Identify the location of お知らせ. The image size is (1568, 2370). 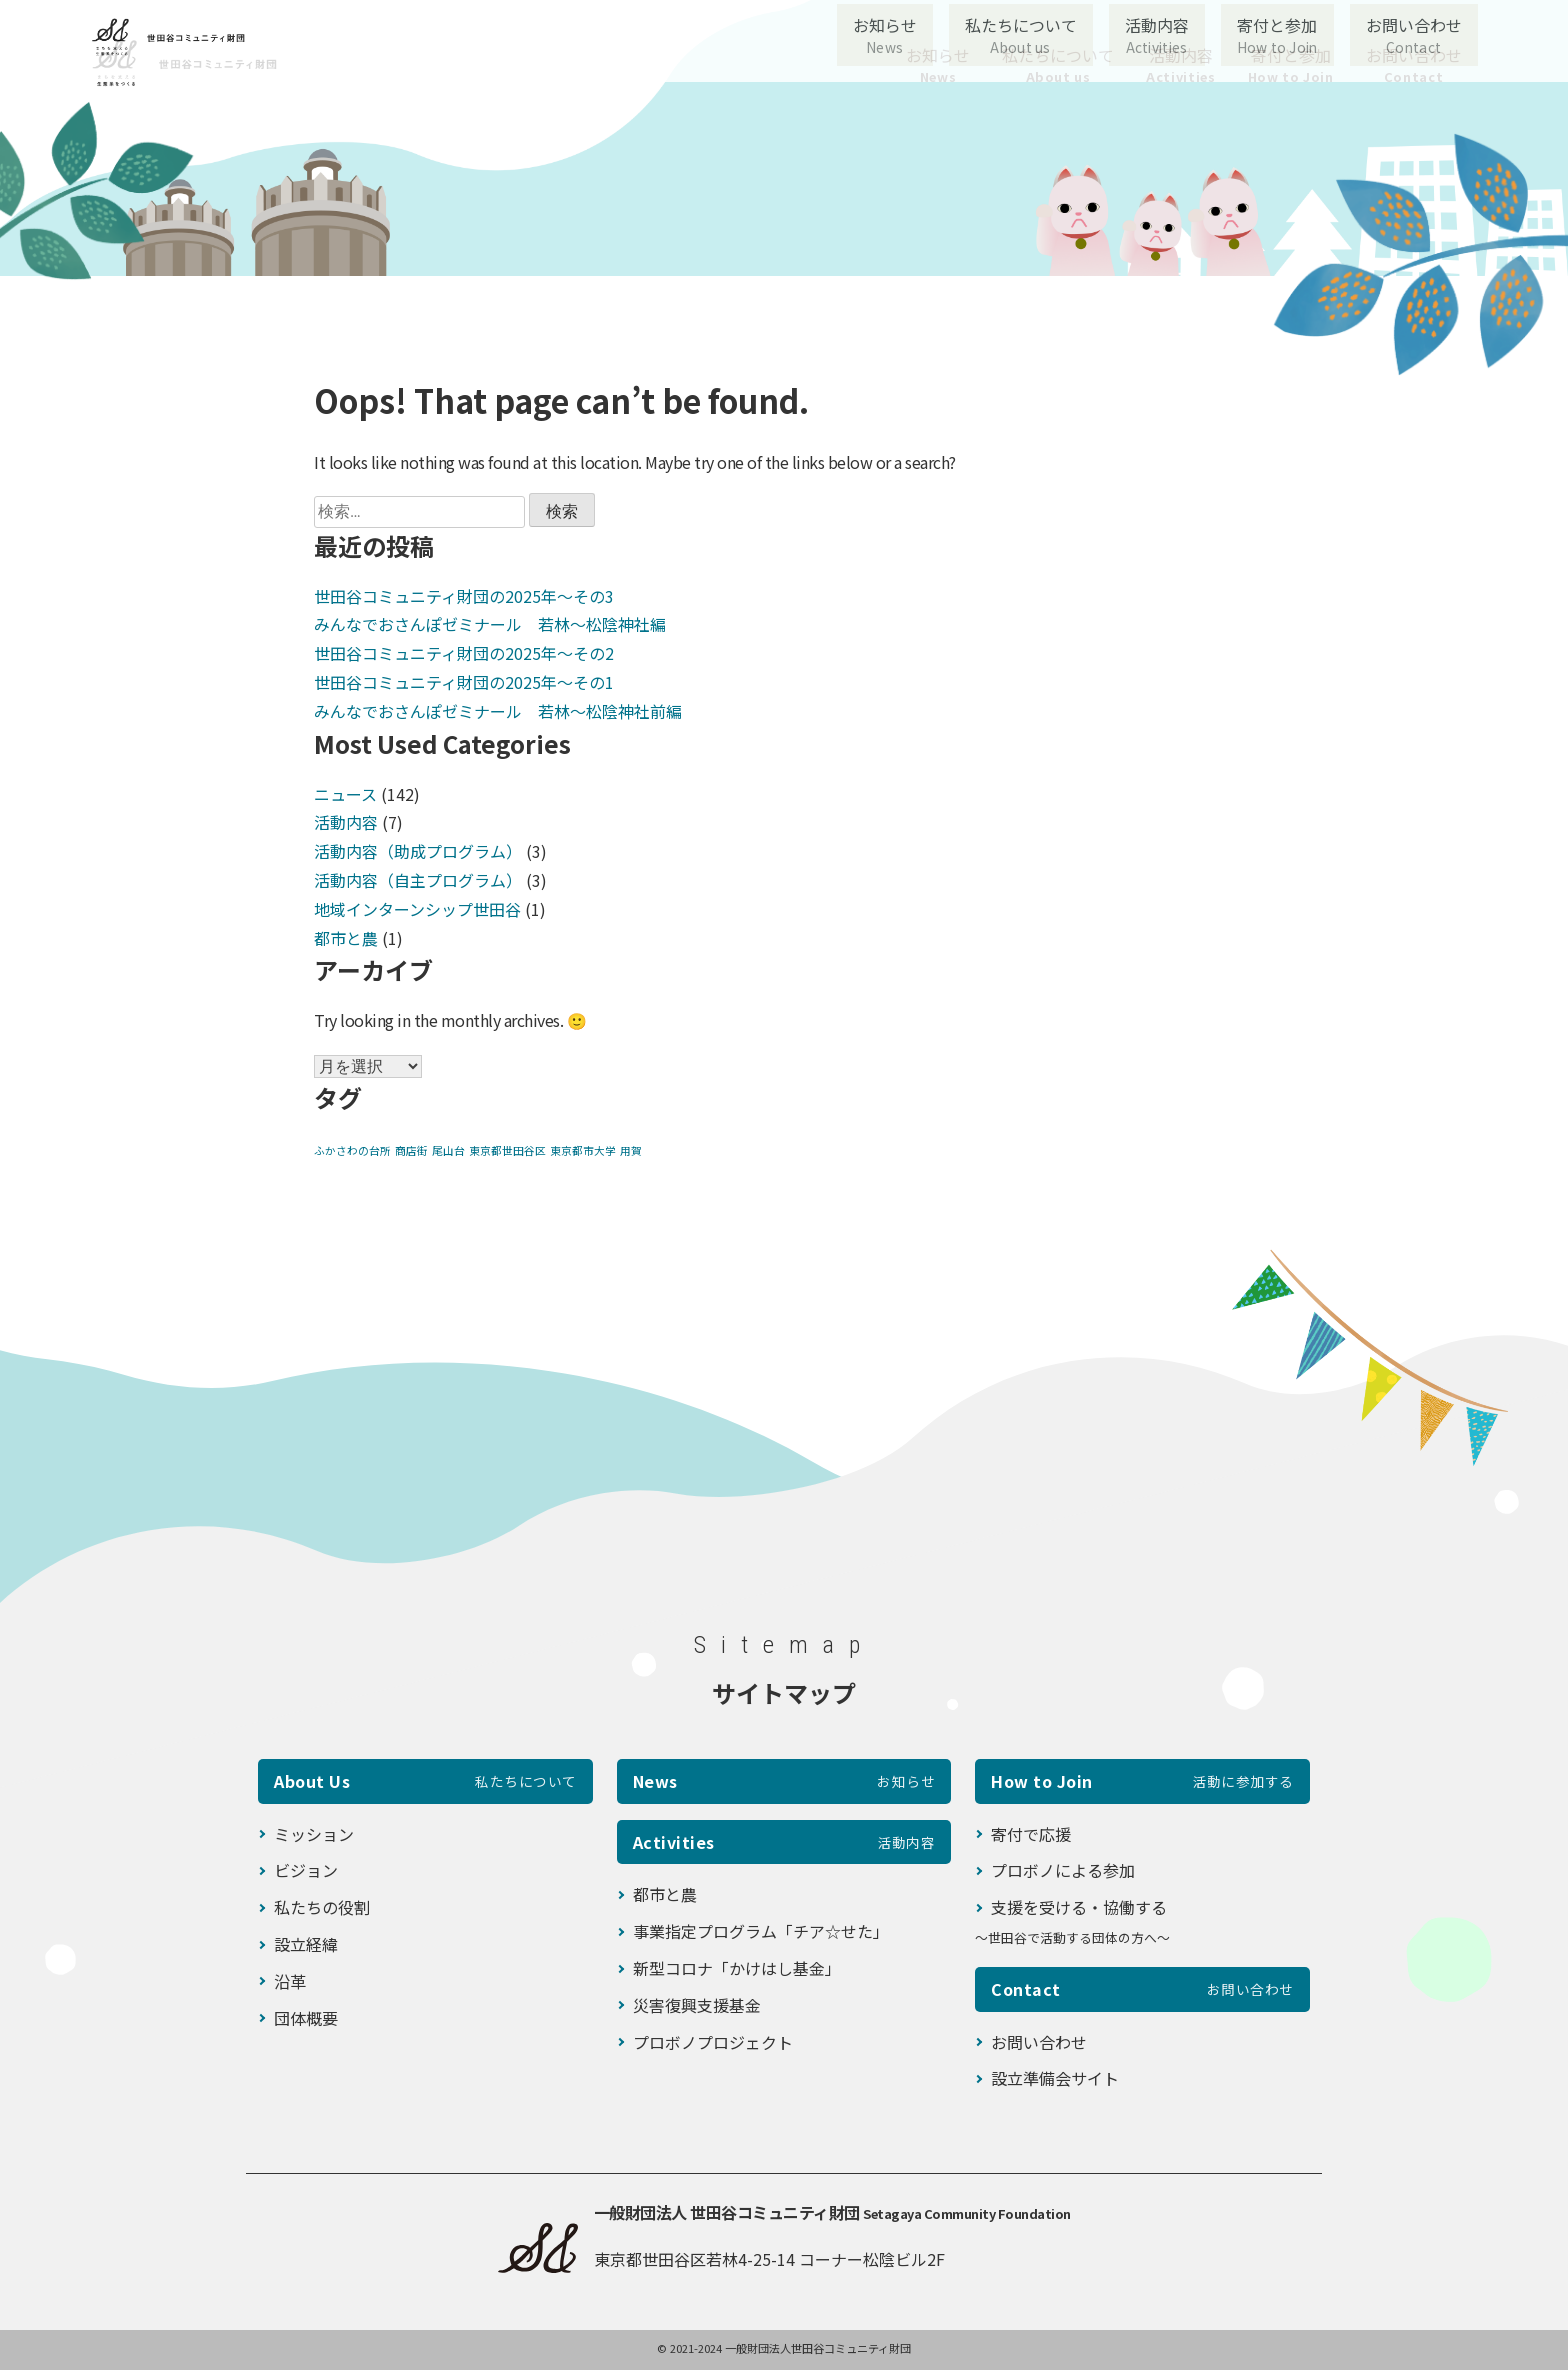
(938, 64).